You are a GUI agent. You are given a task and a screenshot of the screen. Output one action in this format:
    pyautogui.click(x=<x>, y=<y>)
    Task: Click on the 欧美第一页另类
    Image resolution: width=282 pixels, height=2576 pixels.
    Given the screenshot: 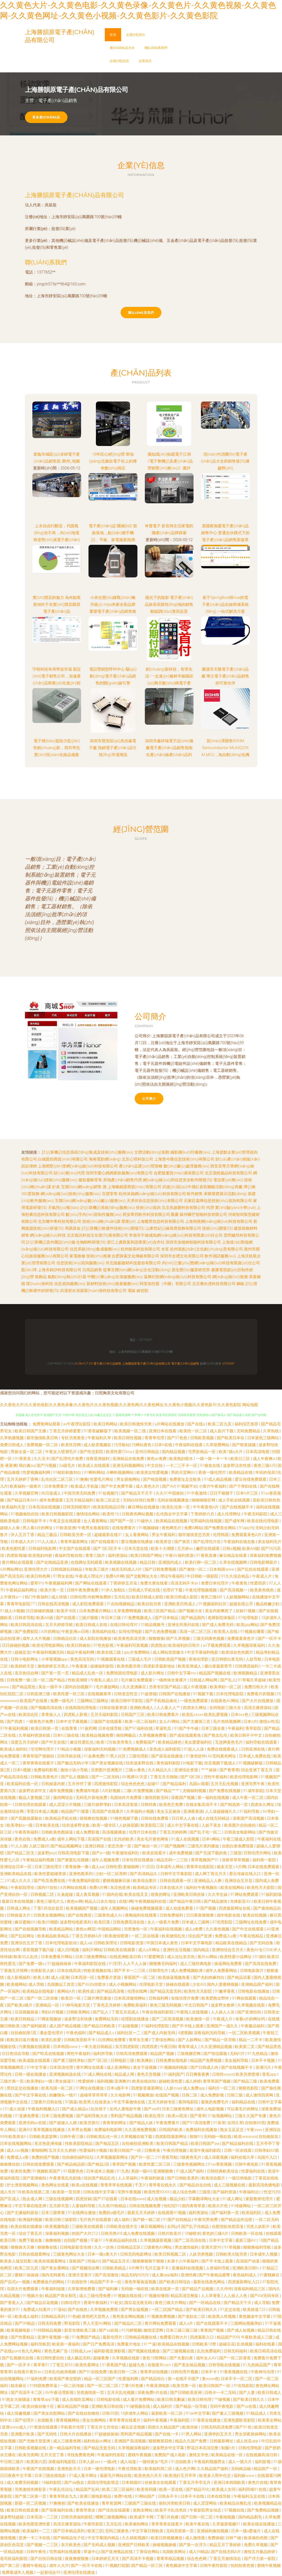 What is the action you would take?
    pyautogui.click(x=67, y=2192)
    